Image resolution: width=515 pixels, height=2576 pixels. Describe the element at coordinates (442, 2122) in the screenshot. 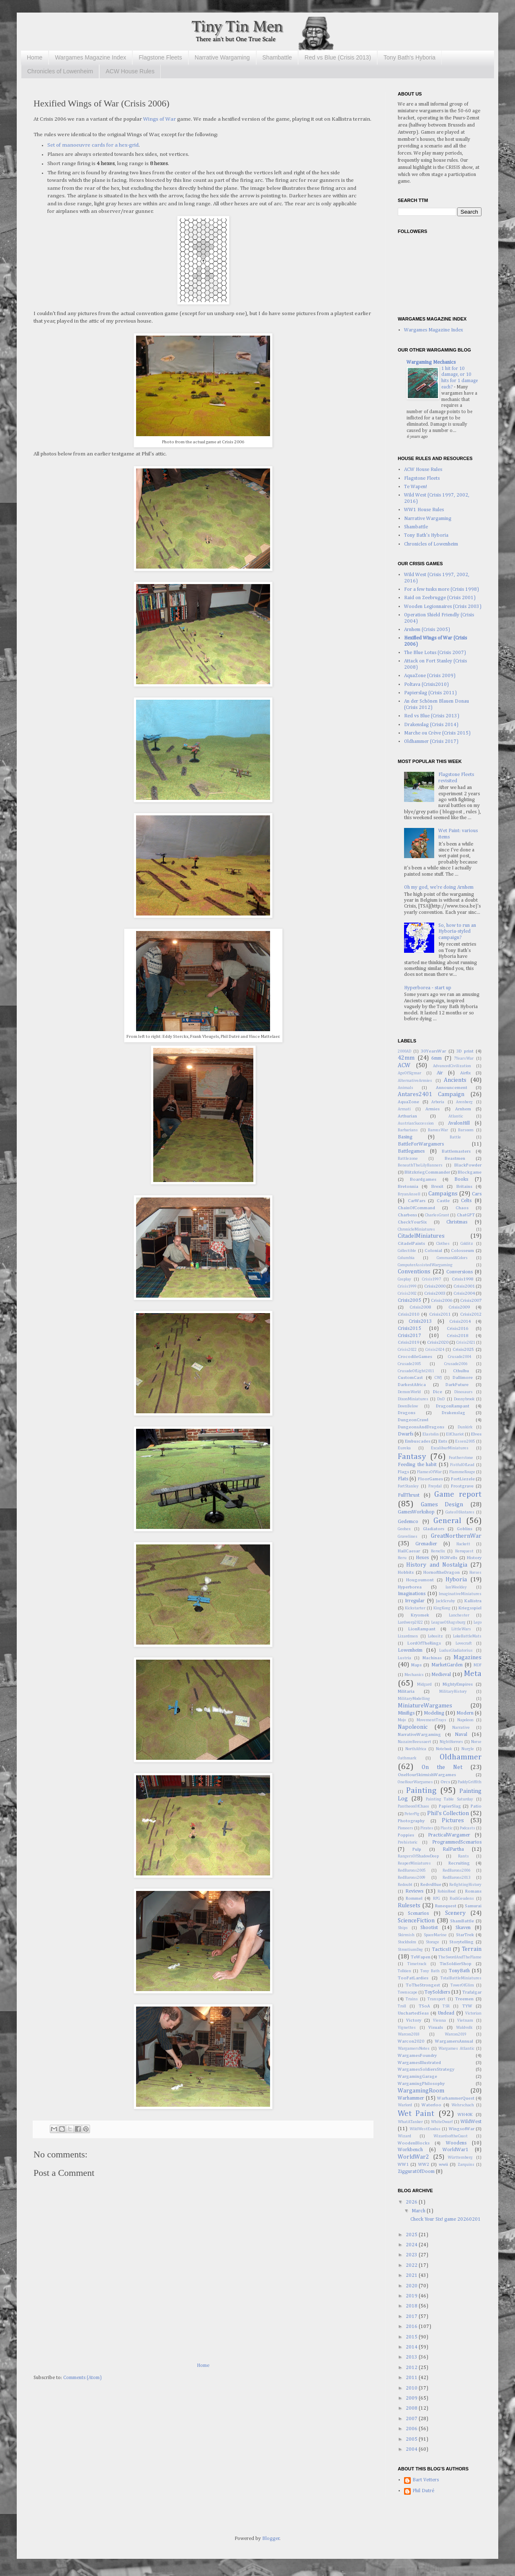

I see `WhiteDwarf` at that location.